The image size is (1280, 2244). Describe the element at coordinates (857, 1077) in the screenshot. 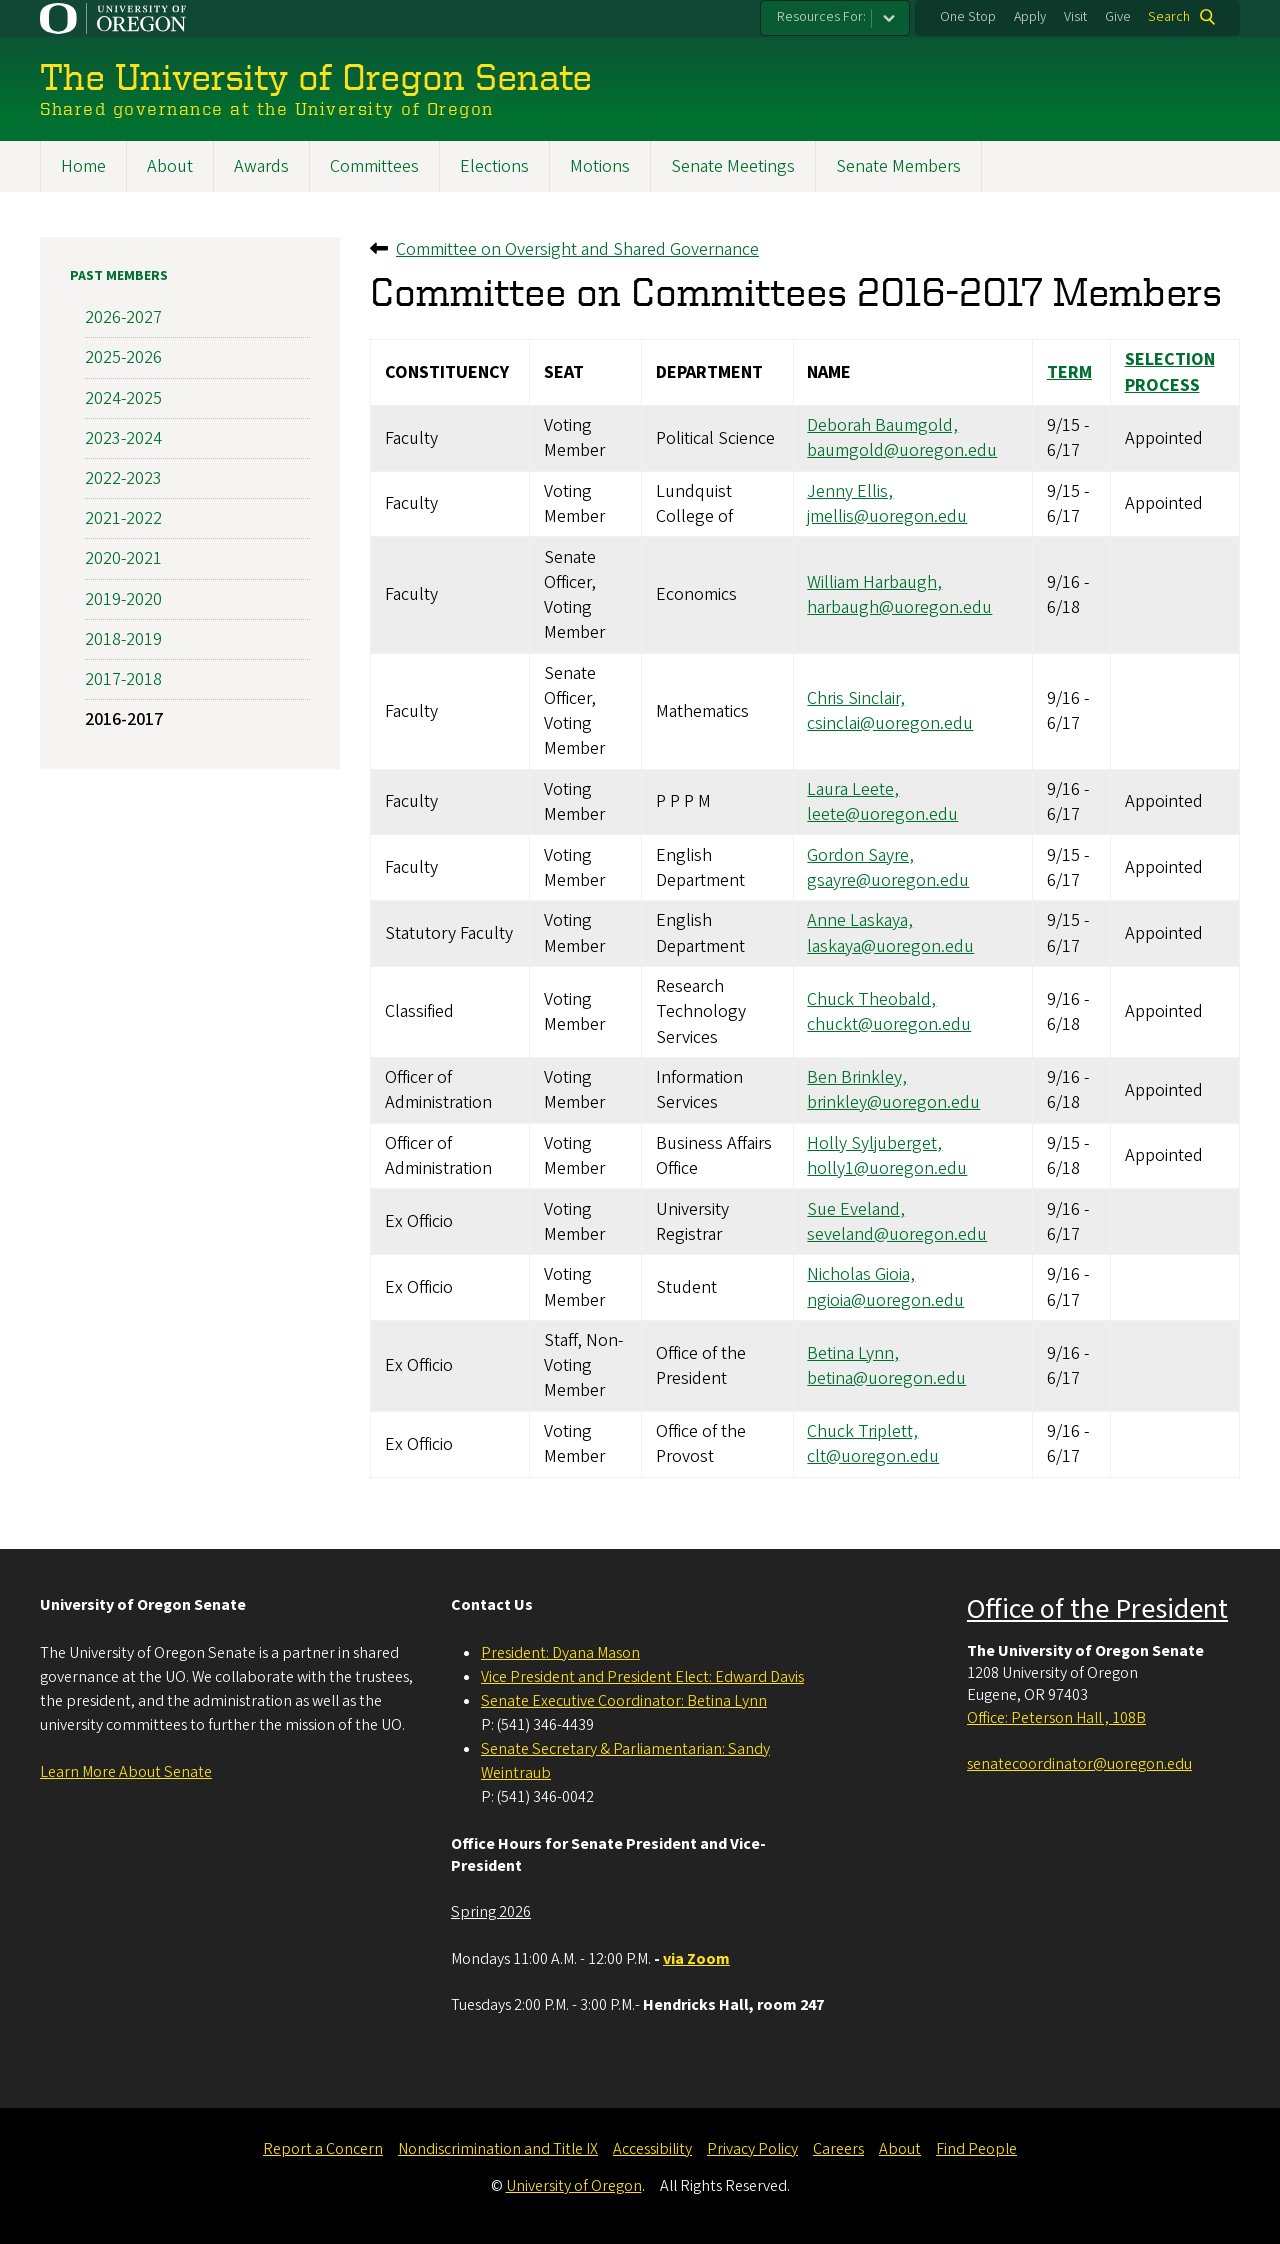

I see `Ben Brinkley,` at that location.